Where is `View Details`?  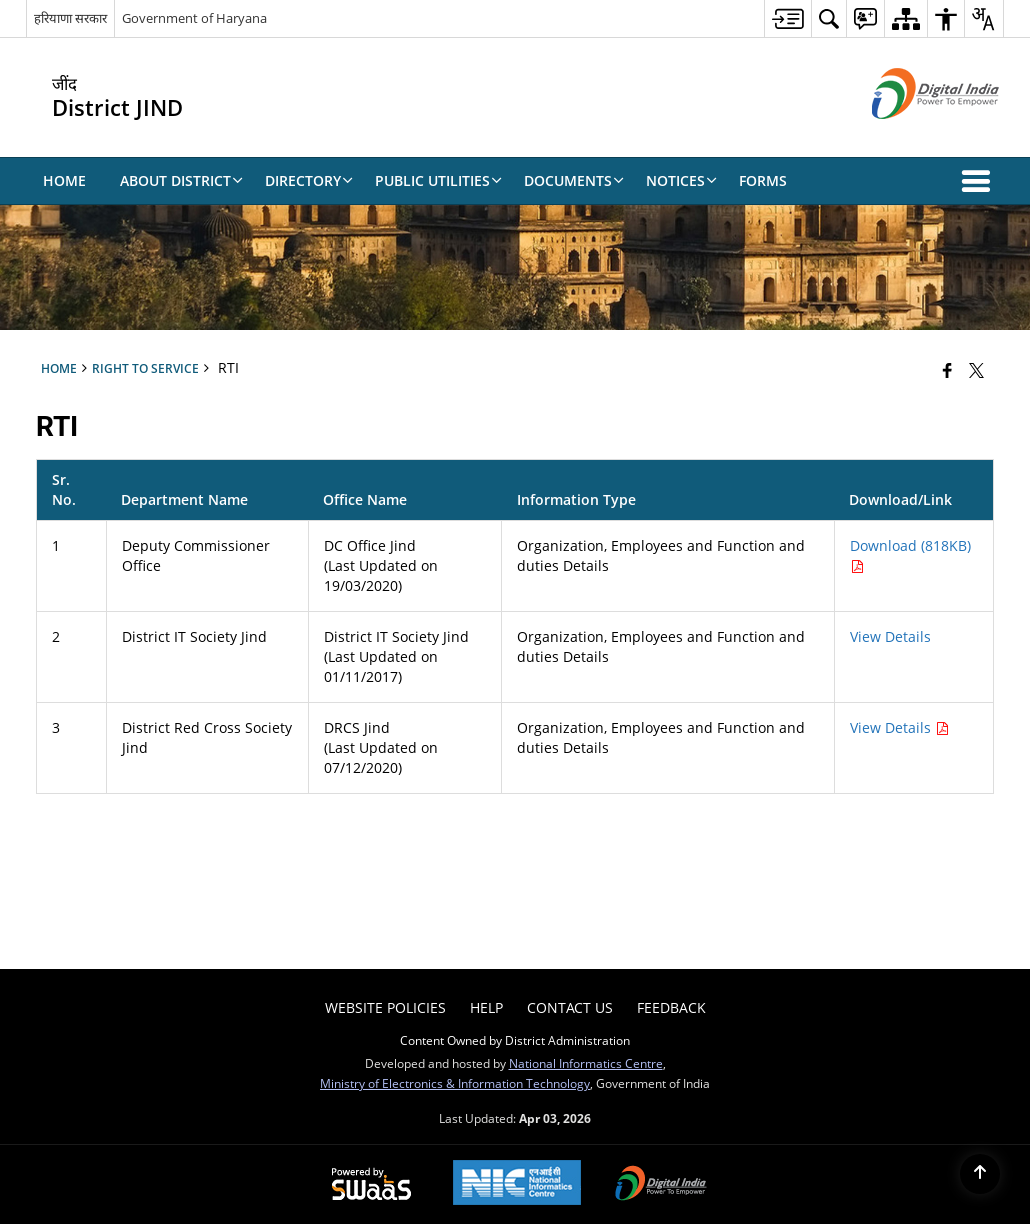 View Details is located at coordinates (890, 636).